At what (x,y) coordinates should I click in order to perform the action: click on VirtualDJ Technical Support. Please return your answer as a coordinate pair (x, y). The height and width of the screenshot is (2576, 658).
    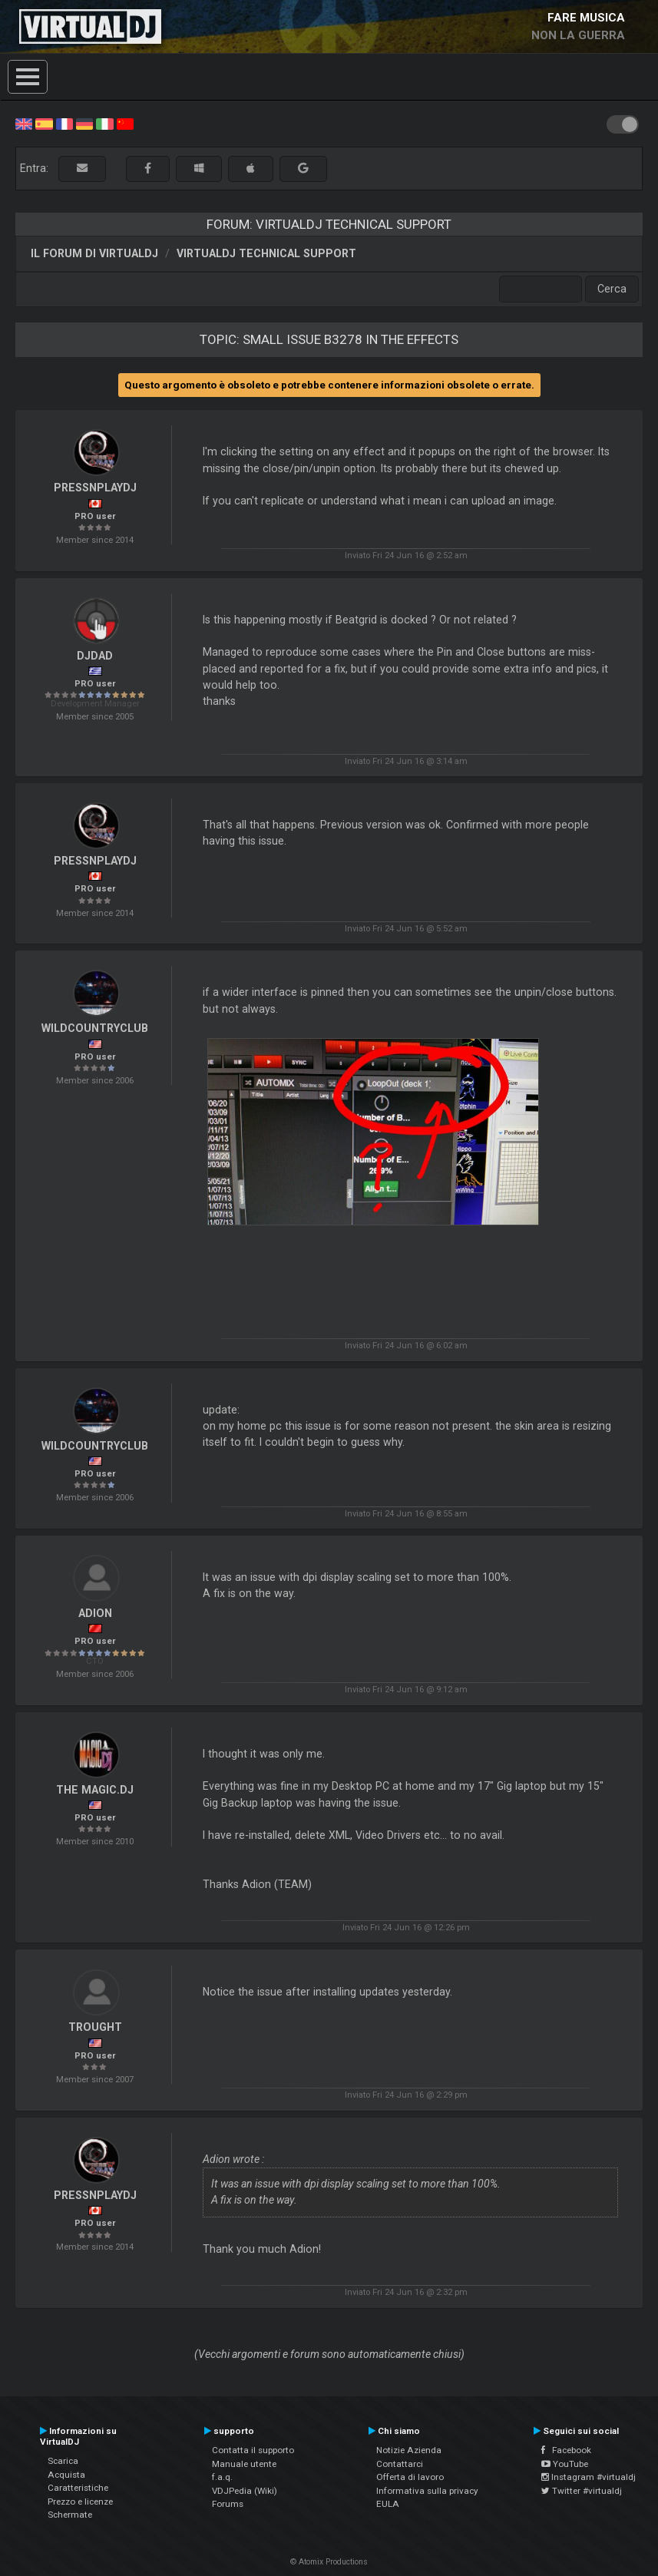
    Looking at the image, I should click on (266, 253).